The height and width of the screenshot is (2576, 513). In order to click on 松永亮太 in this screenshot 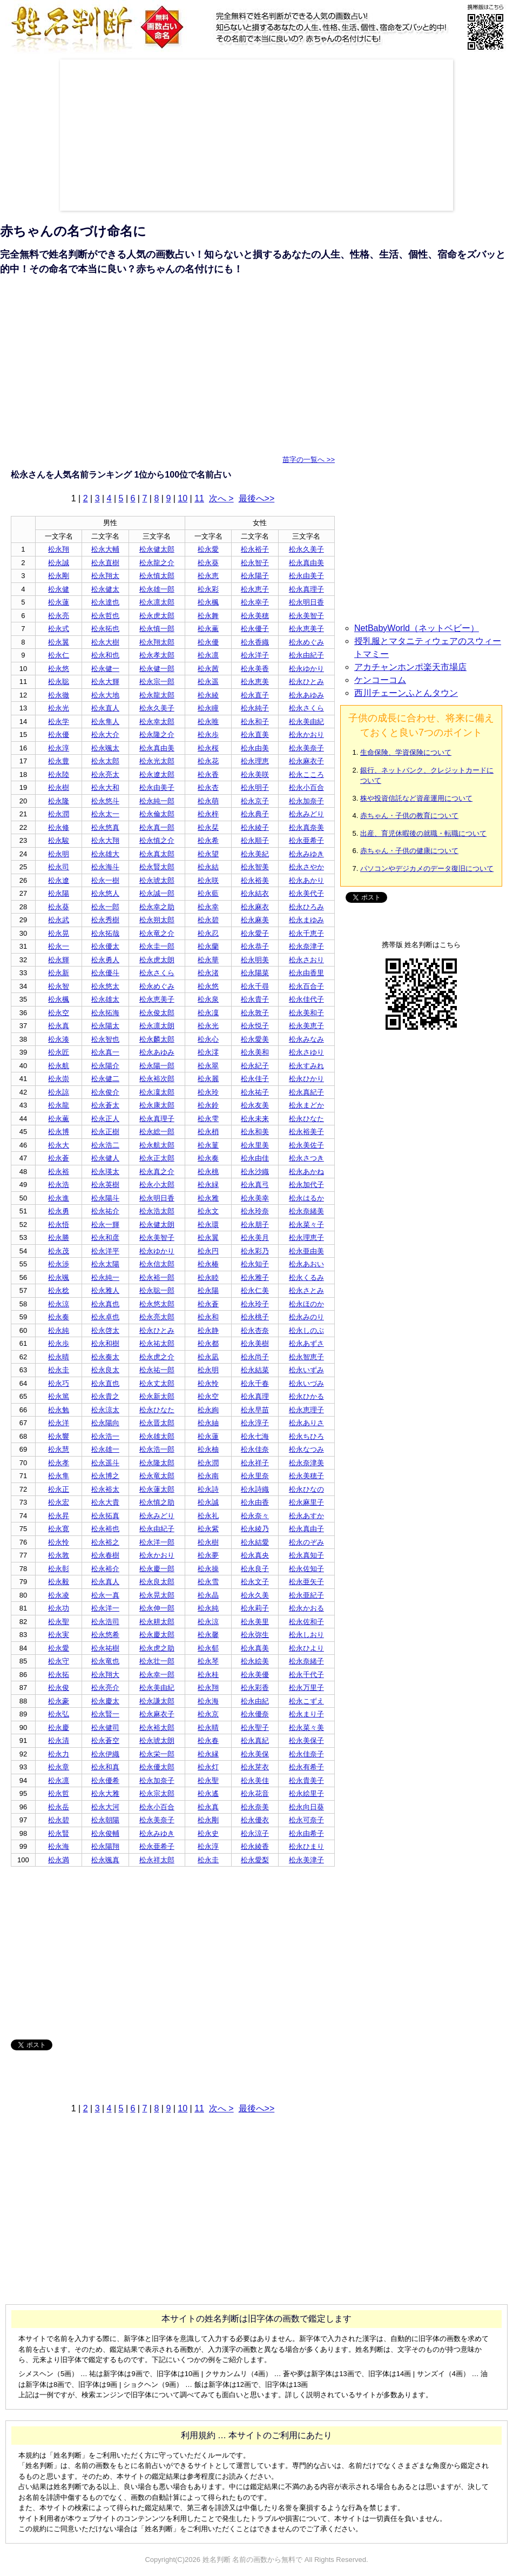, I will do `click(105, 774)`.